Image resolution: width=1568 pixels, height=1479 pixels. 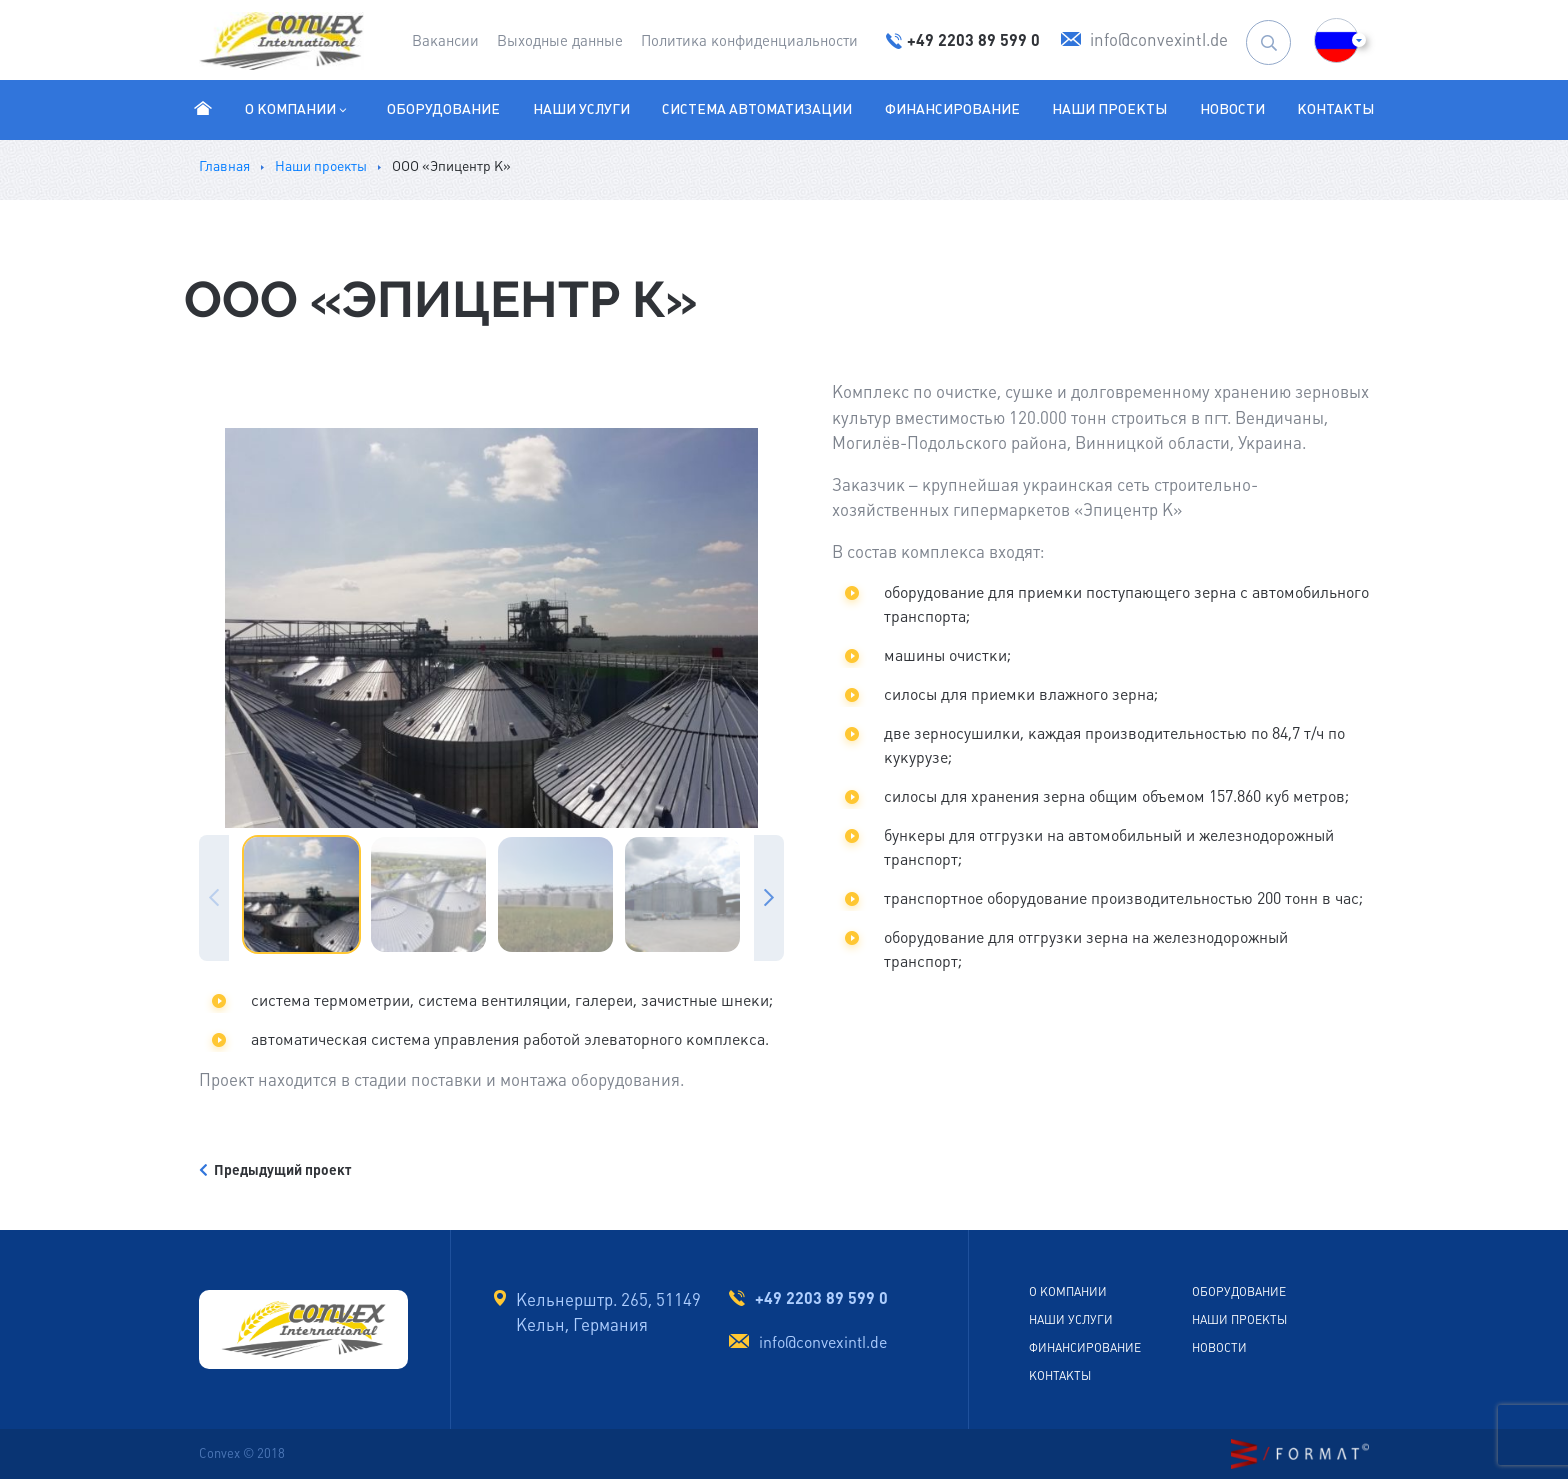 What do you see at coordinates (275, 1170) in the screenshot?
I see `Предыдущий проект` at bounding box center [275, 1170].